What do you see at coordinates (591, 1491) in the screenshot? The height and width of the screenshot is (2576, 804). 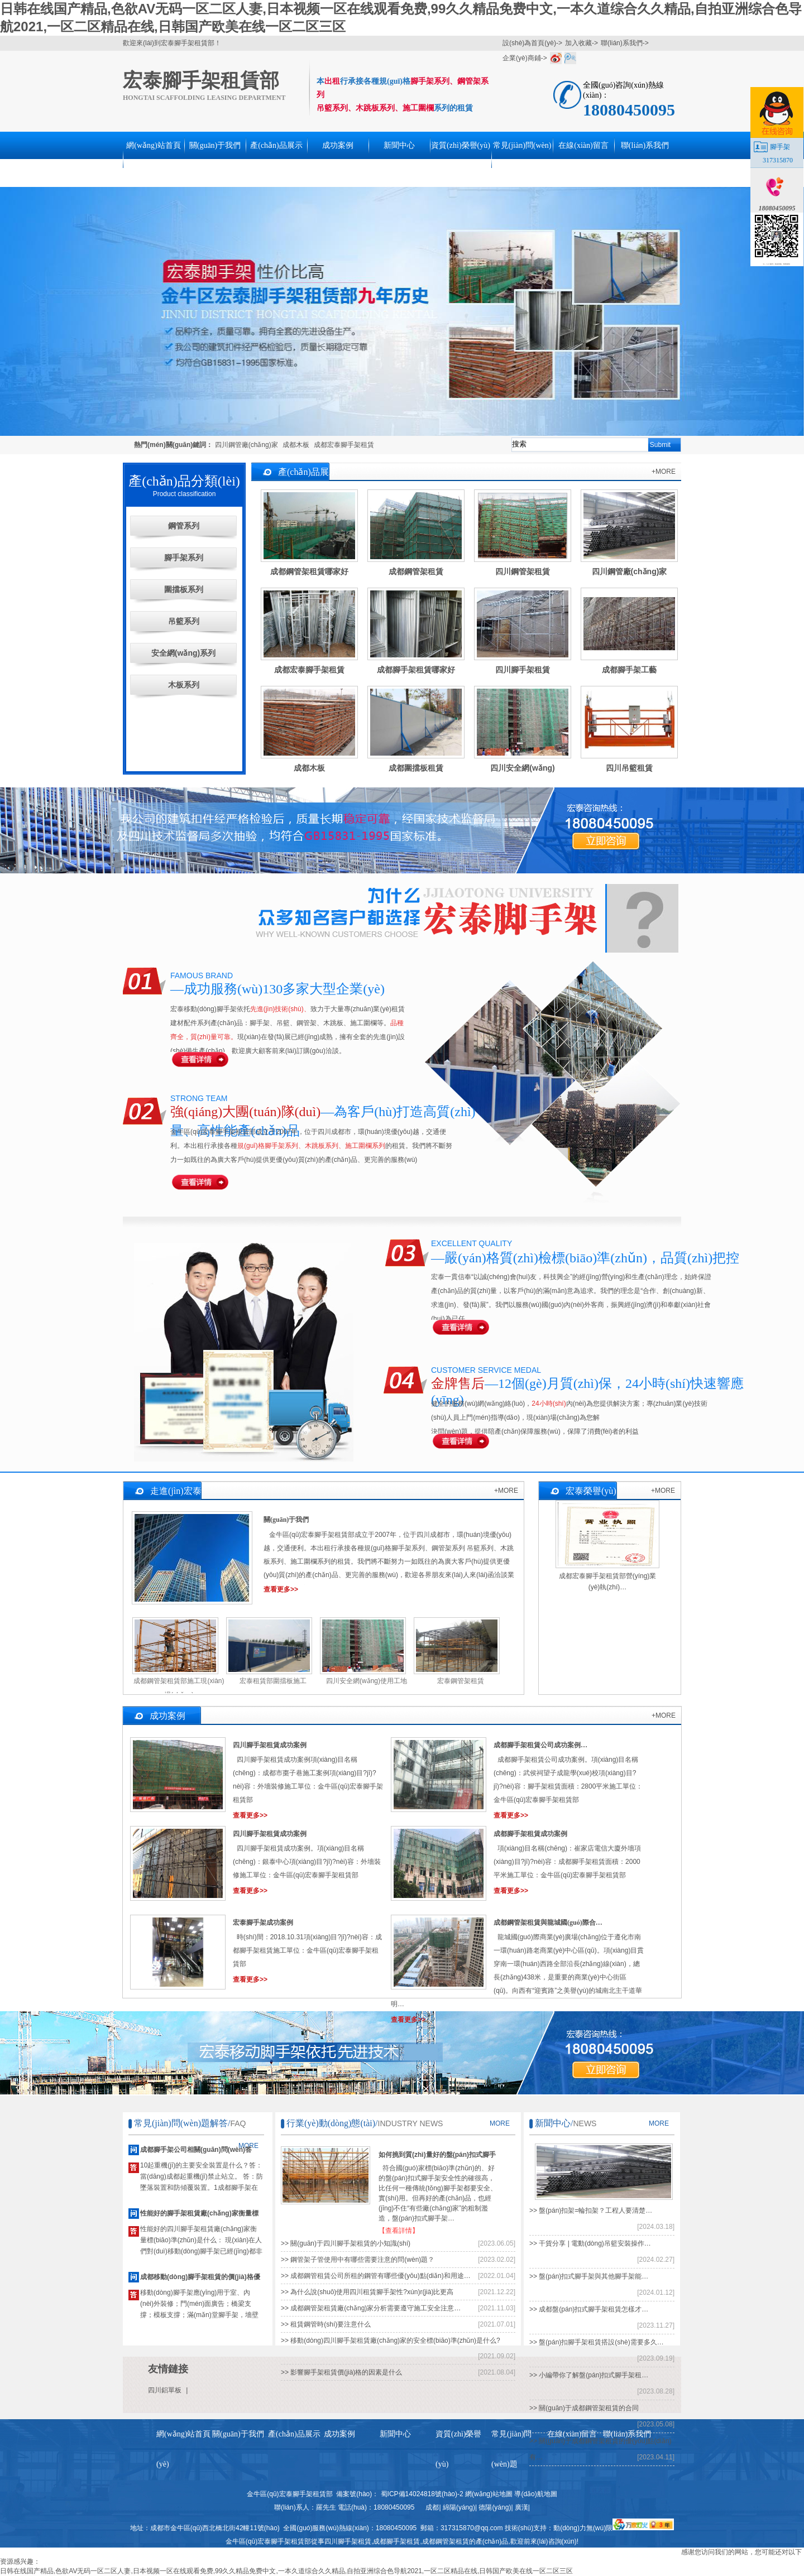 I see `宏泰榮譽(yù)` at bounding box center [591, 1491].